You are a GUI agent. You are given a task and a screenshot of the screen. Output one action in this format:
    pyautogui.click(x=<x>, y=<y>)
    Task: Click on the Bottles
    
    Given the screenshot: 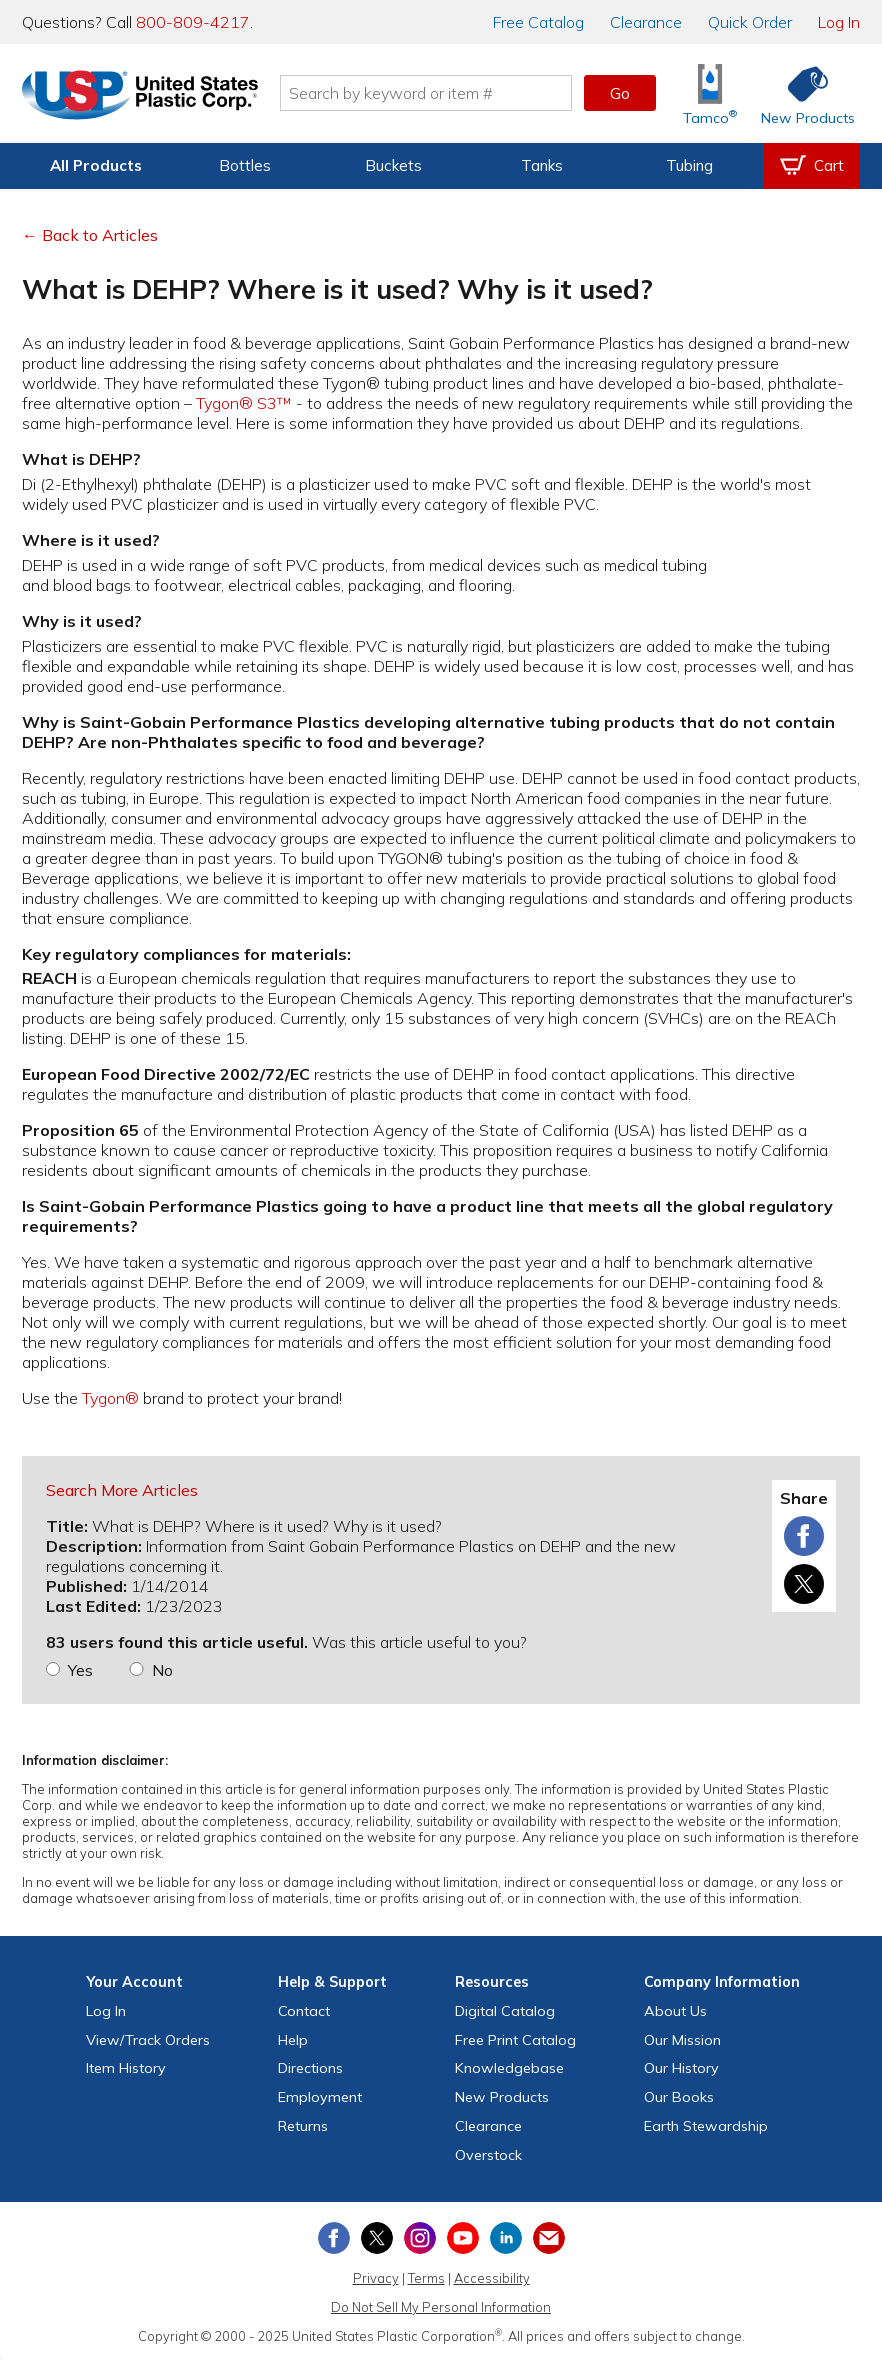 What is the action you would take?
    pyautogui.click(x=245, y=165)
    